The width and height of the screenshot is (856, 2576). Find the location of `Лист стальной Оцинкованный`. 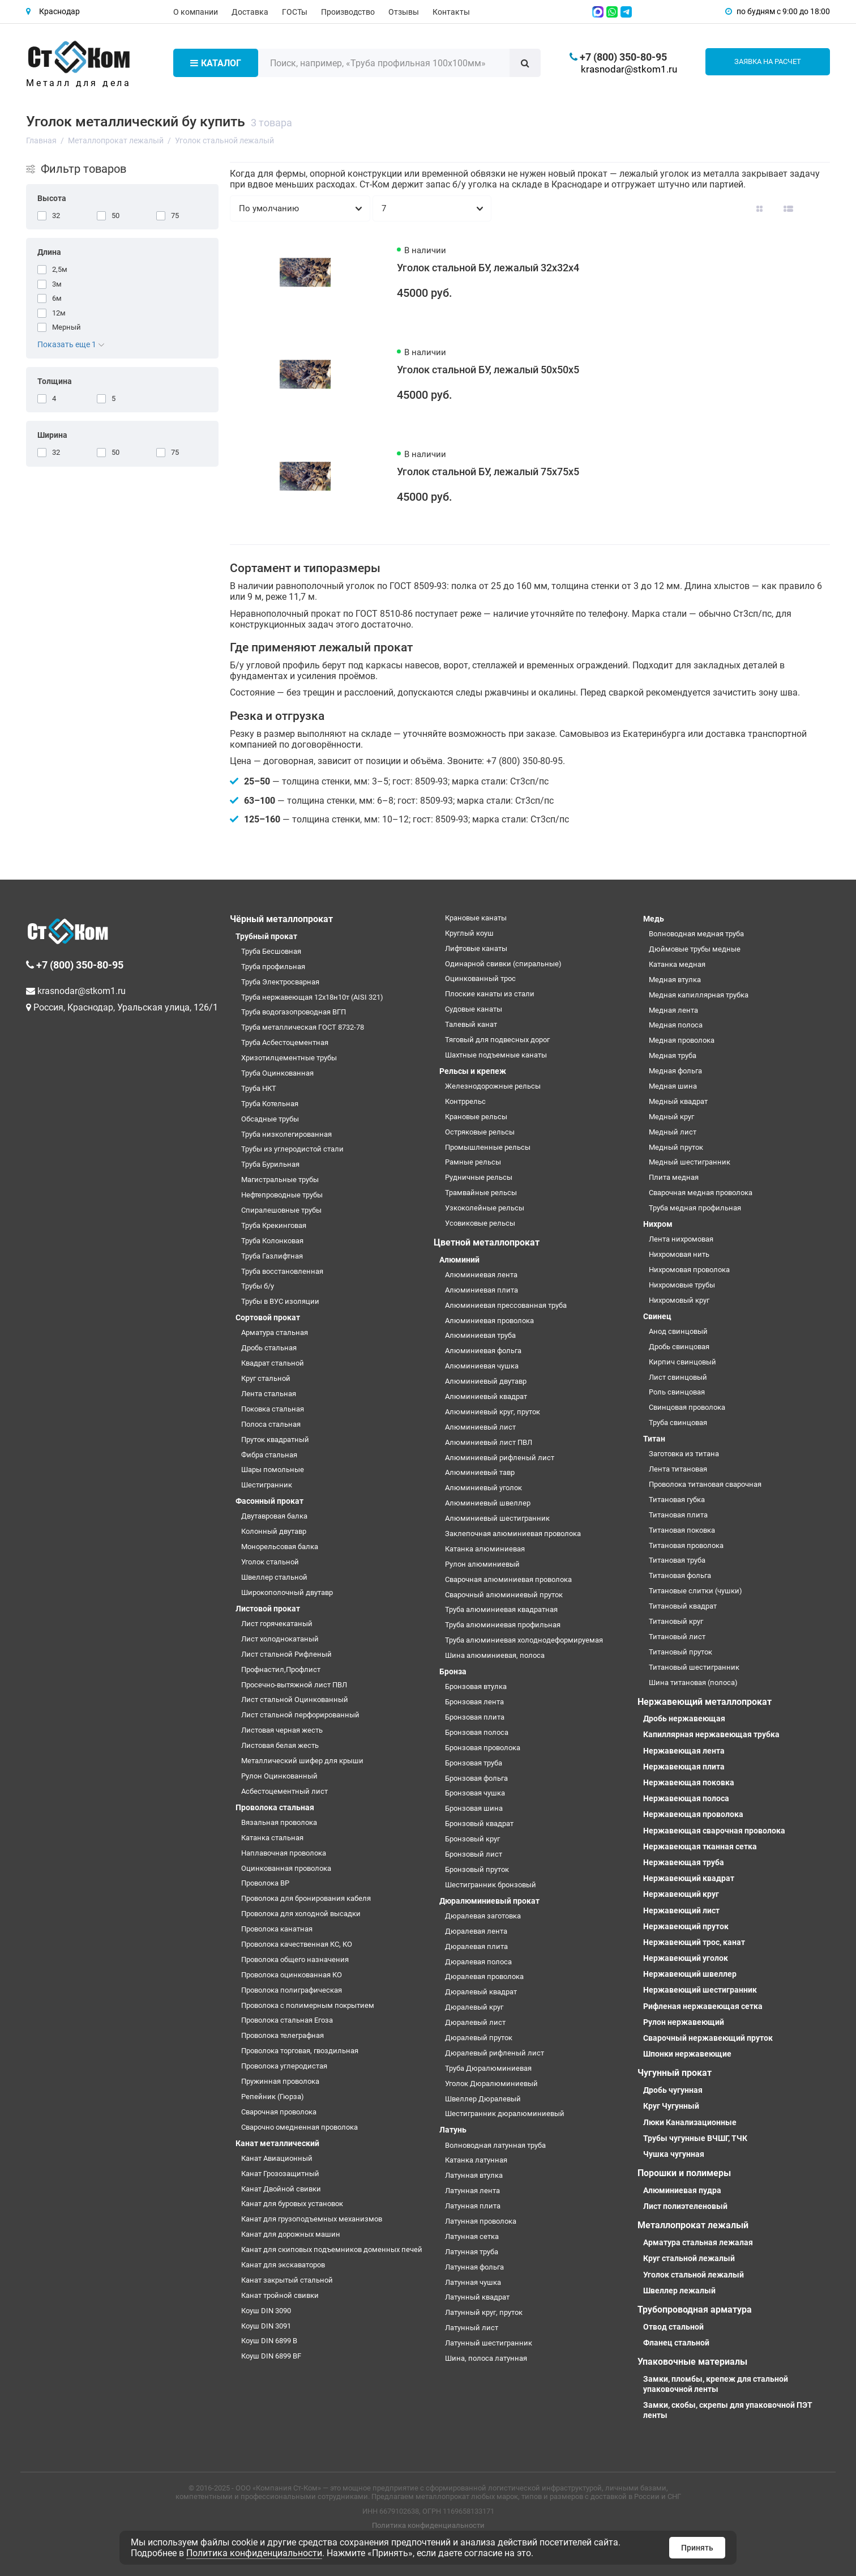

Лист стальной Оцинкованный is located at coordinates (294, 1699).